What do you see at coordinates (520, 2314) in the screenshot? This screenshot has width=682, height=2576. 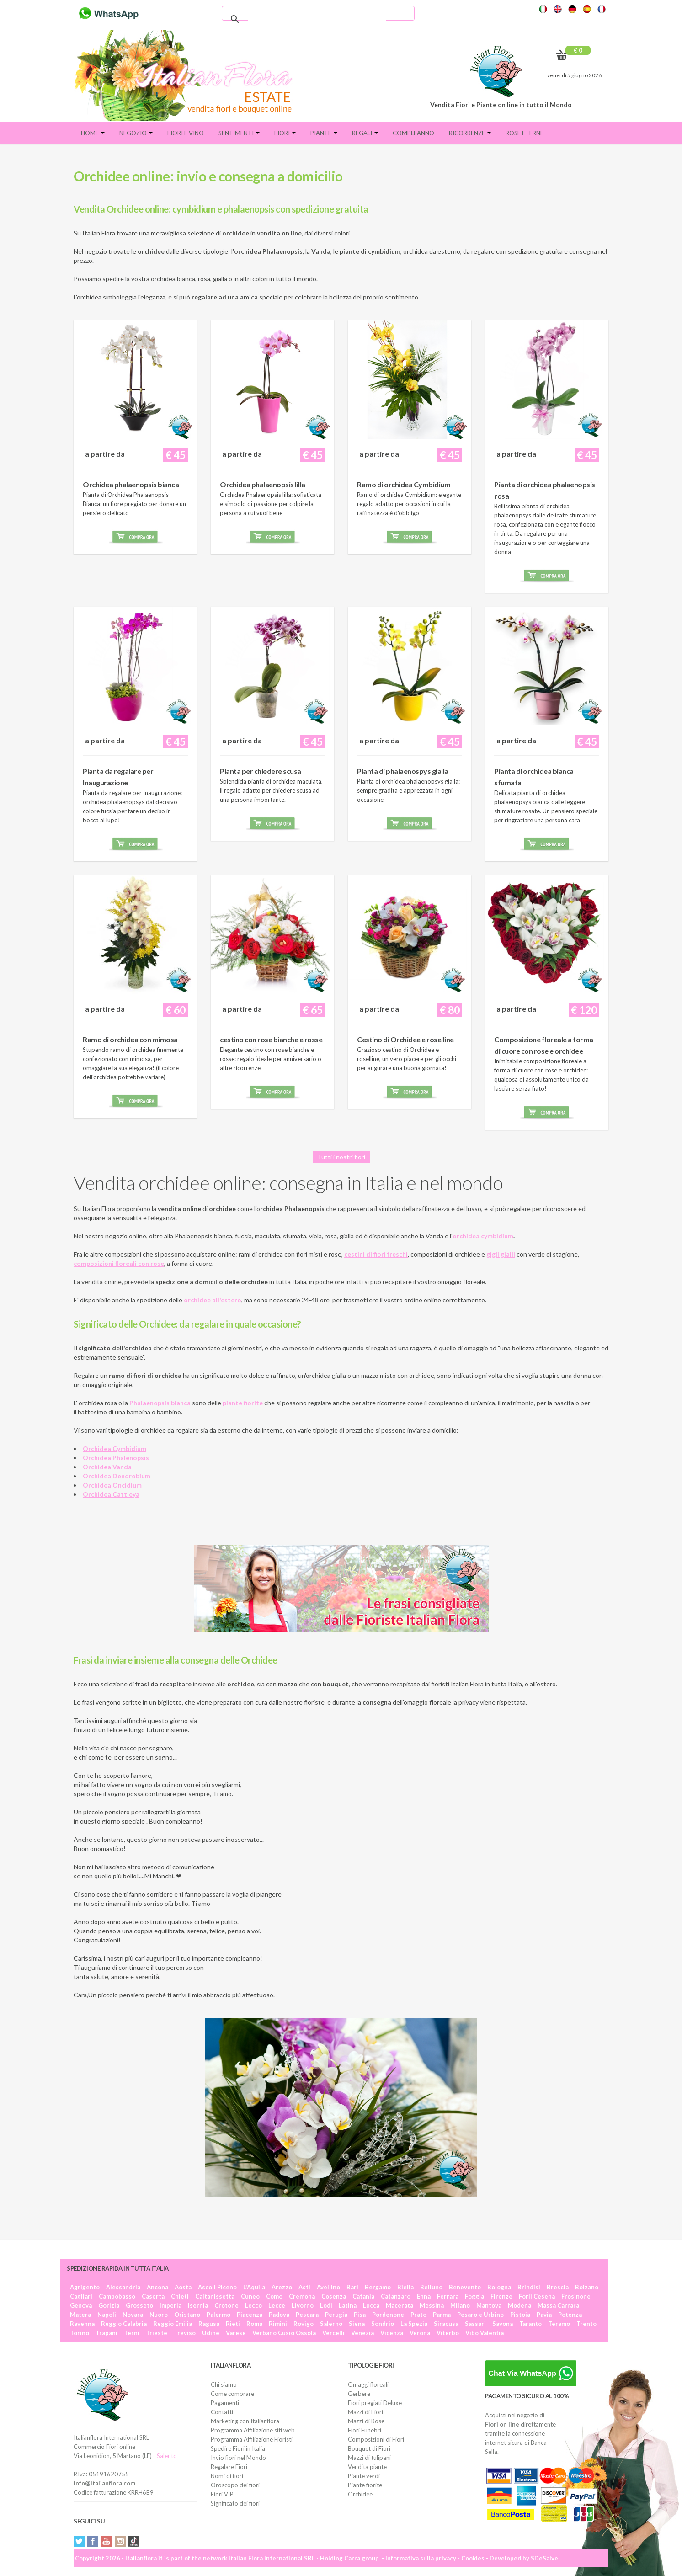 I see `Pistoia` at bounding box center [520, 2314].